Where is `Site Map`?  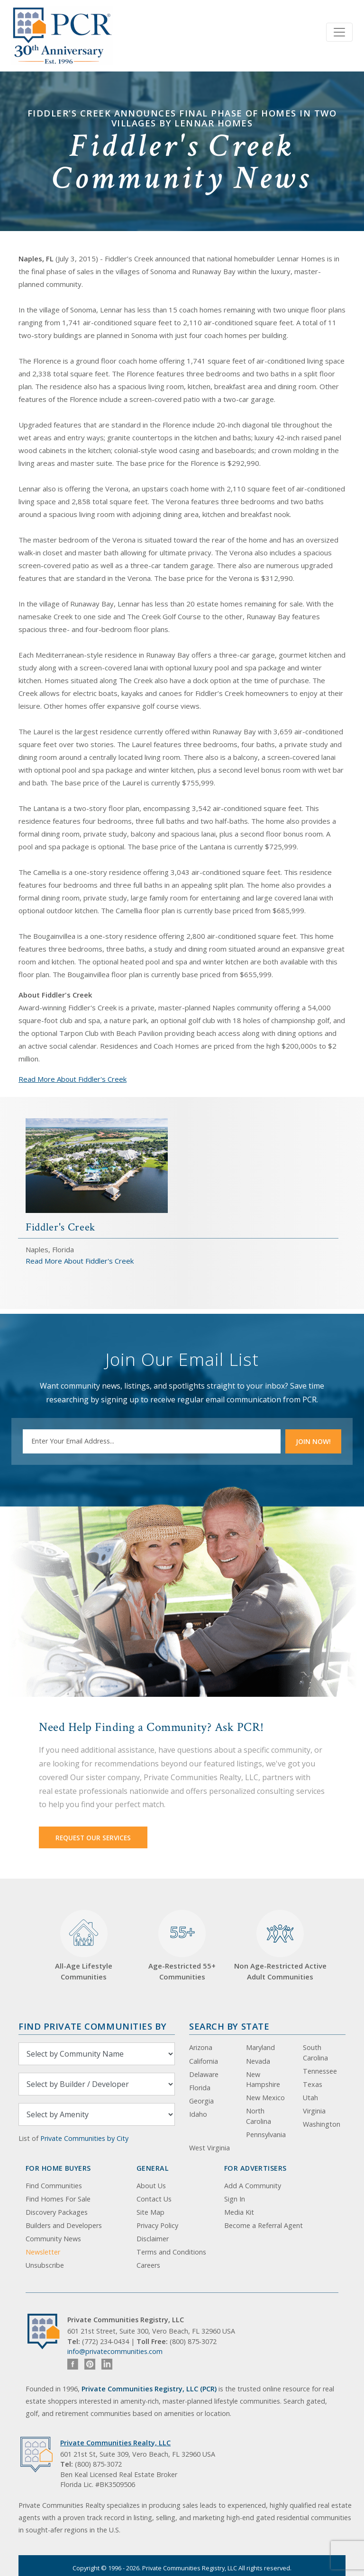
Site Map is located at coordinates (150, 2212).